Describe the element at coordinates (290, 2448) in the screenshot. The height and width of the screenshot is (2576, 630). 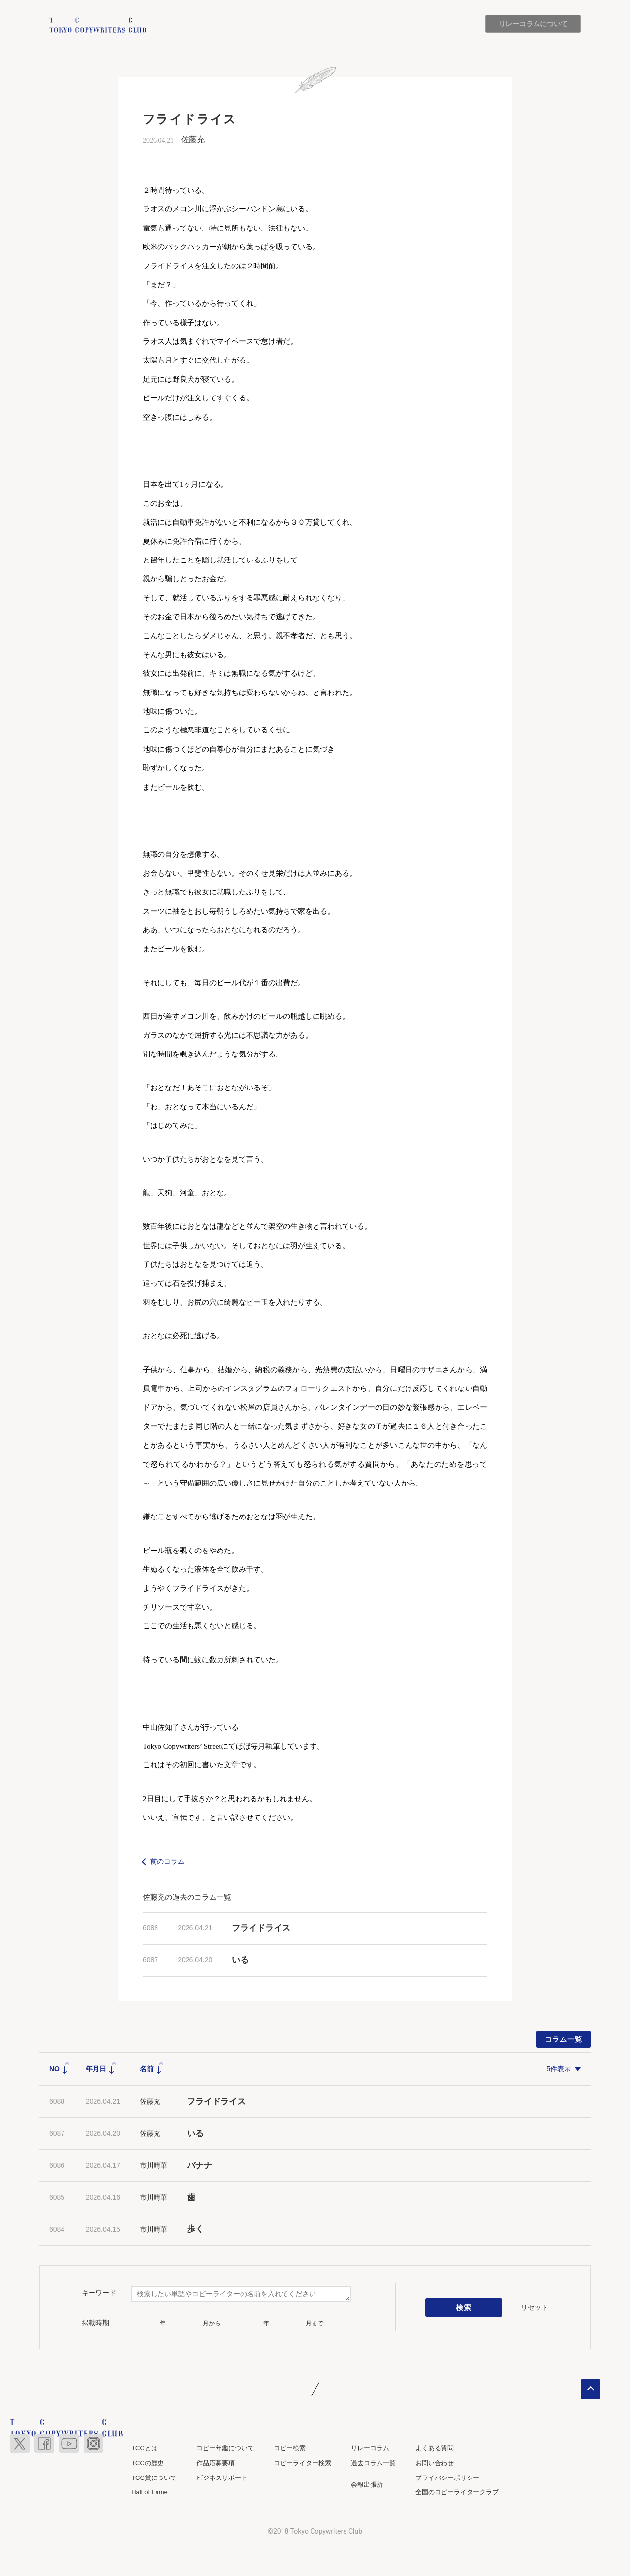
I see `コピー検索` at that location.